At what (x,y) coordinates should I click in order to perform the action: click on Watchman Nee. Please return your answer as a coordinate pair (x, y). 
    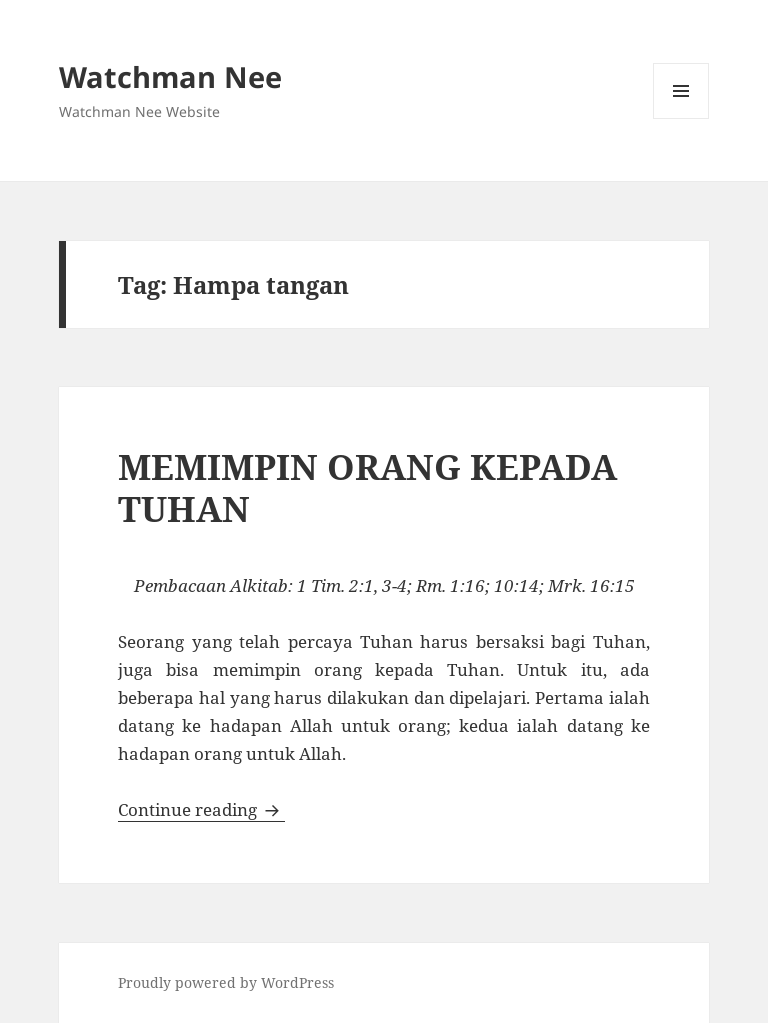
    Looking at the image, I should click on (170, 76).